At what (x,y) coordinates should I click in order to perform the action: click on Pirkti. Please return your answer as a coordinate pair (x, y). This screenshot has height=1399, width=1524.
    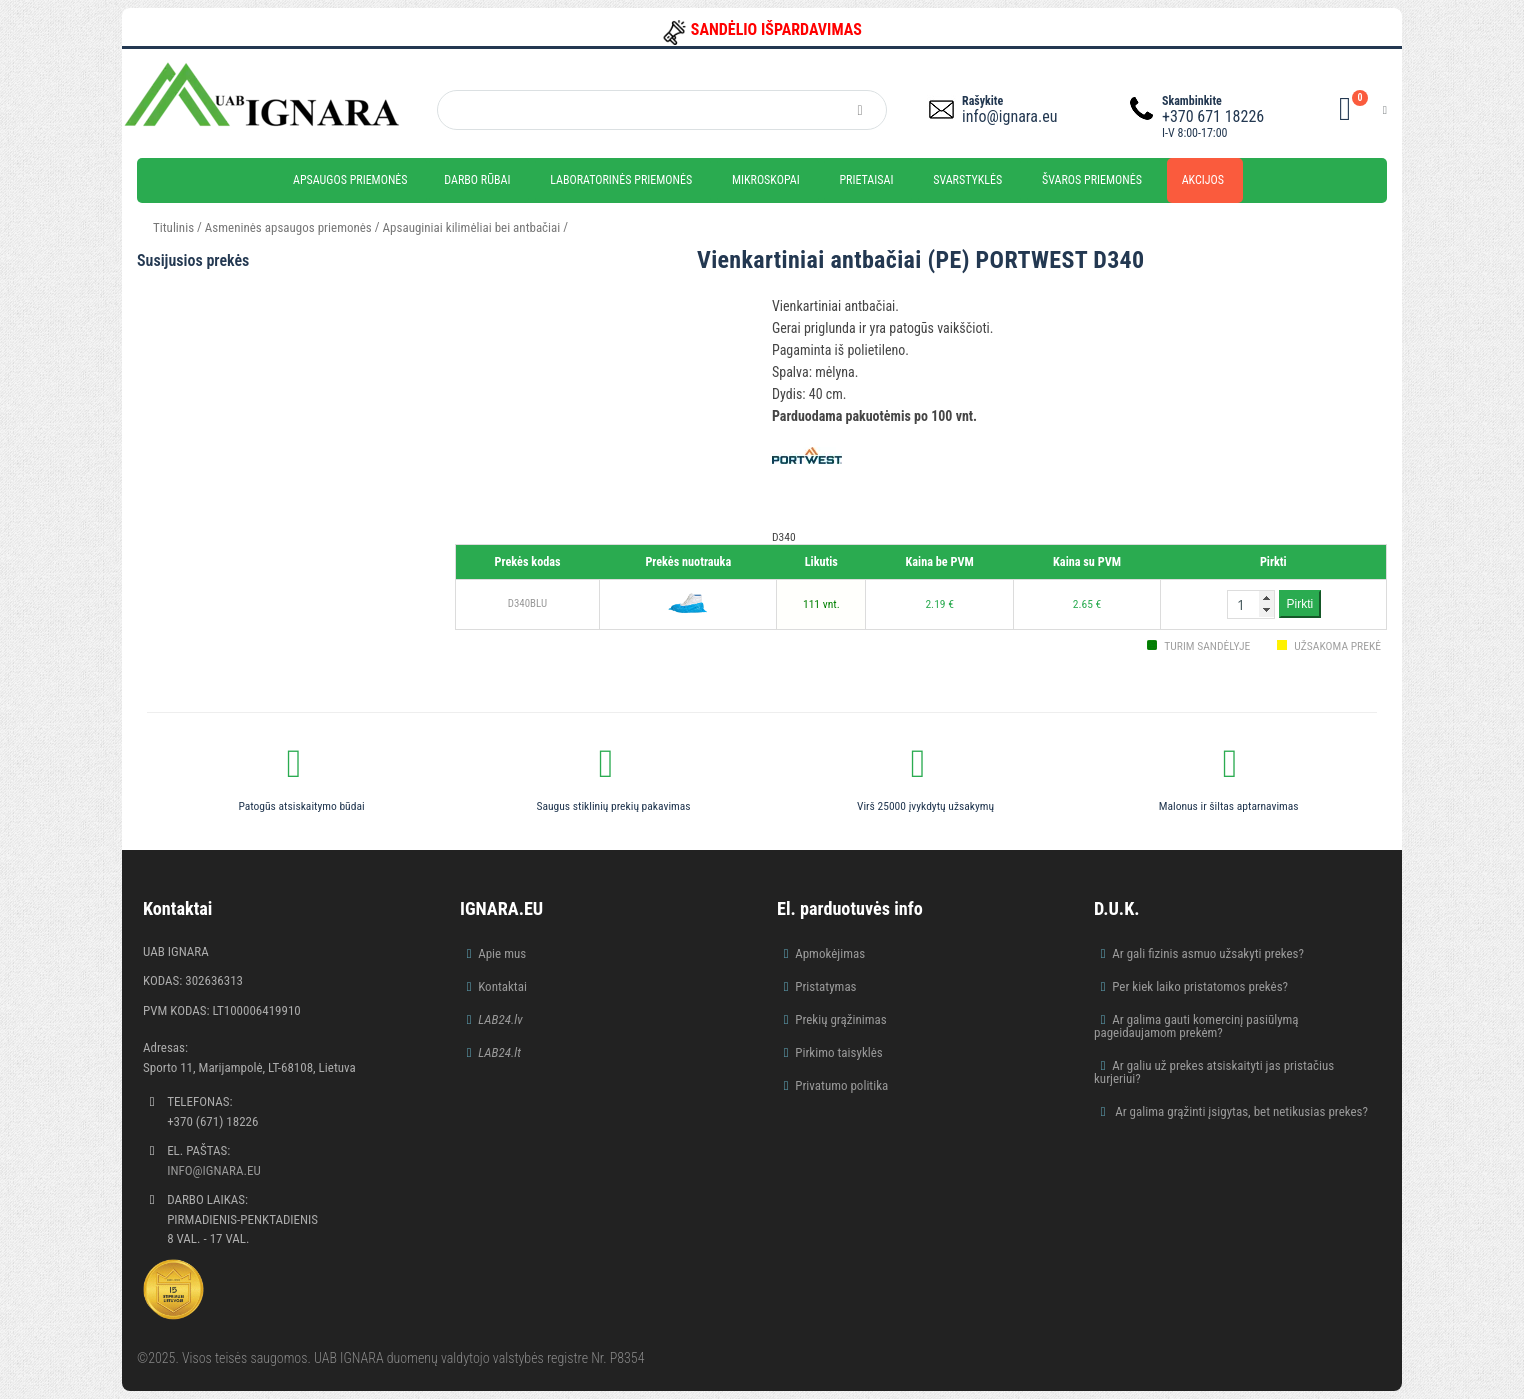
    Looking at the image, I should click on (1300, 604).